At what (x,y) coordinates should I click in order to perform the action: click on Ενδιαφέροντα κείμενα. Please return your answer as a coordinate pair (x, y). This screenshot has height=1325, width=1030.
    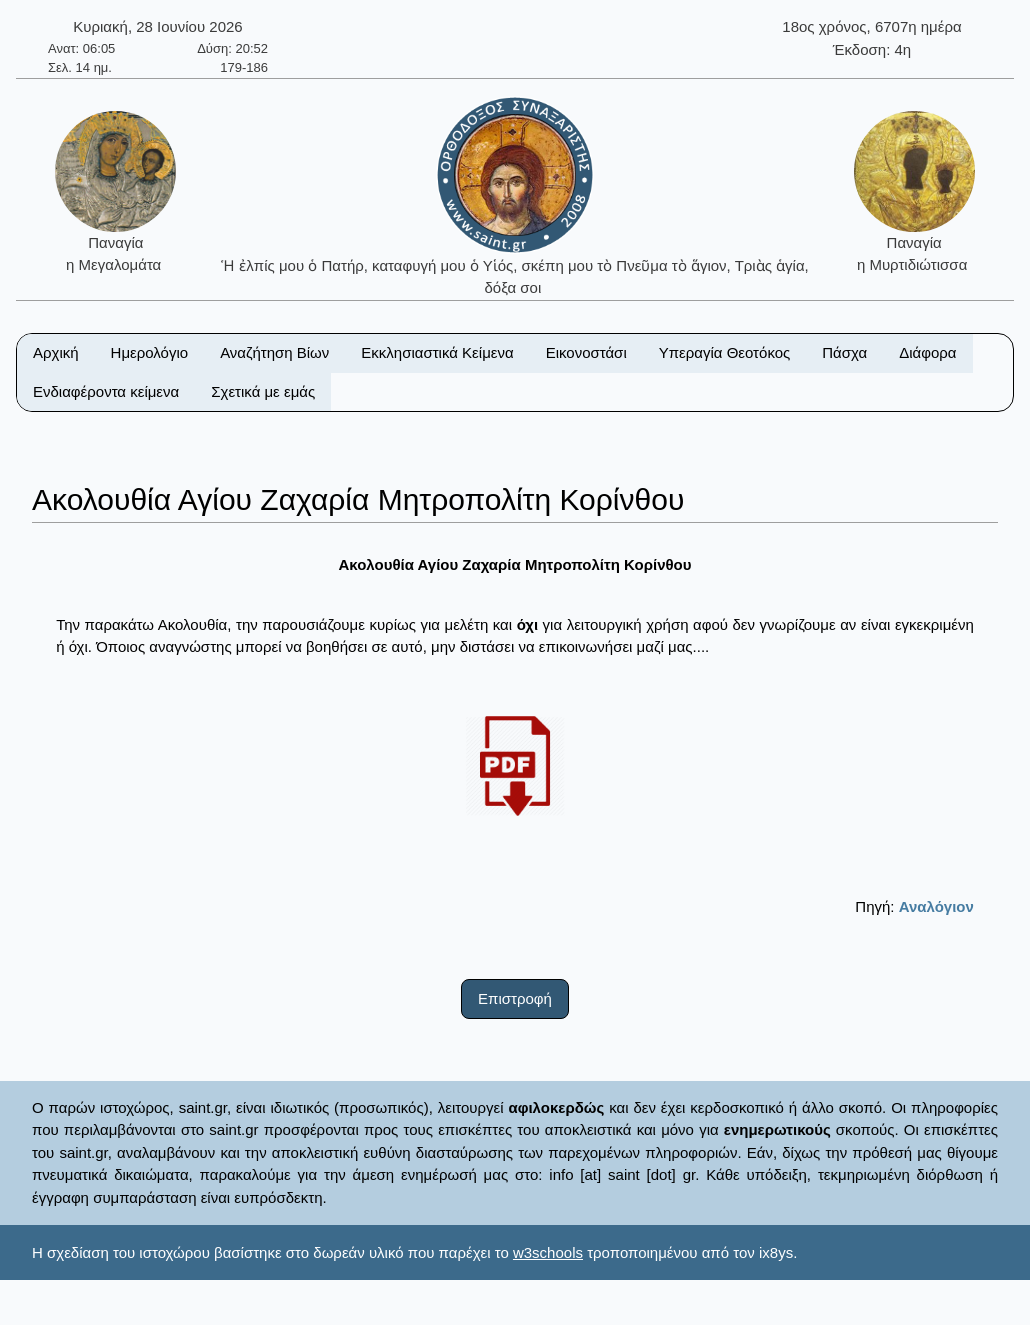
    Looking at the image, I should click on (106, 391).